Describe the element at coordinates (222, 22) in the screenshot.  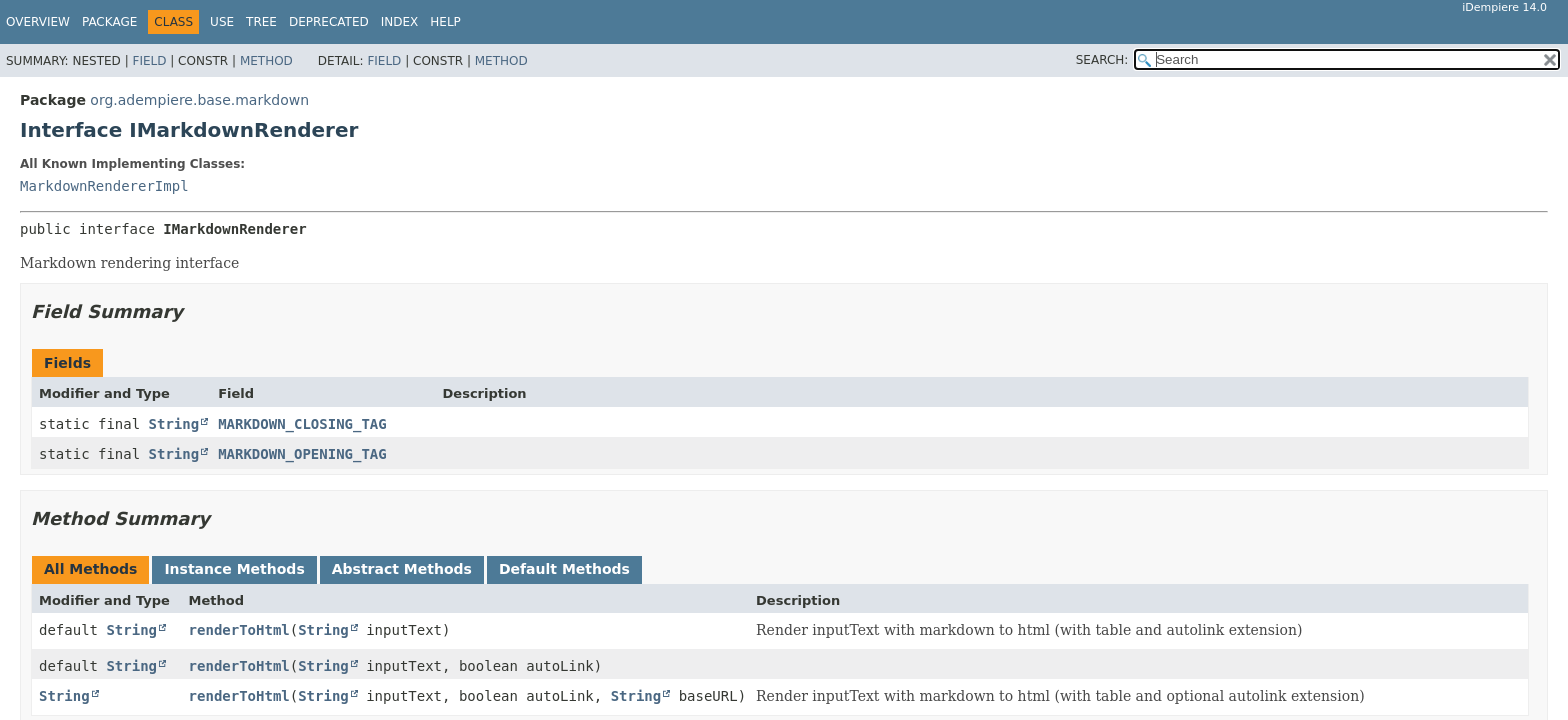
I see `Use` at that location.